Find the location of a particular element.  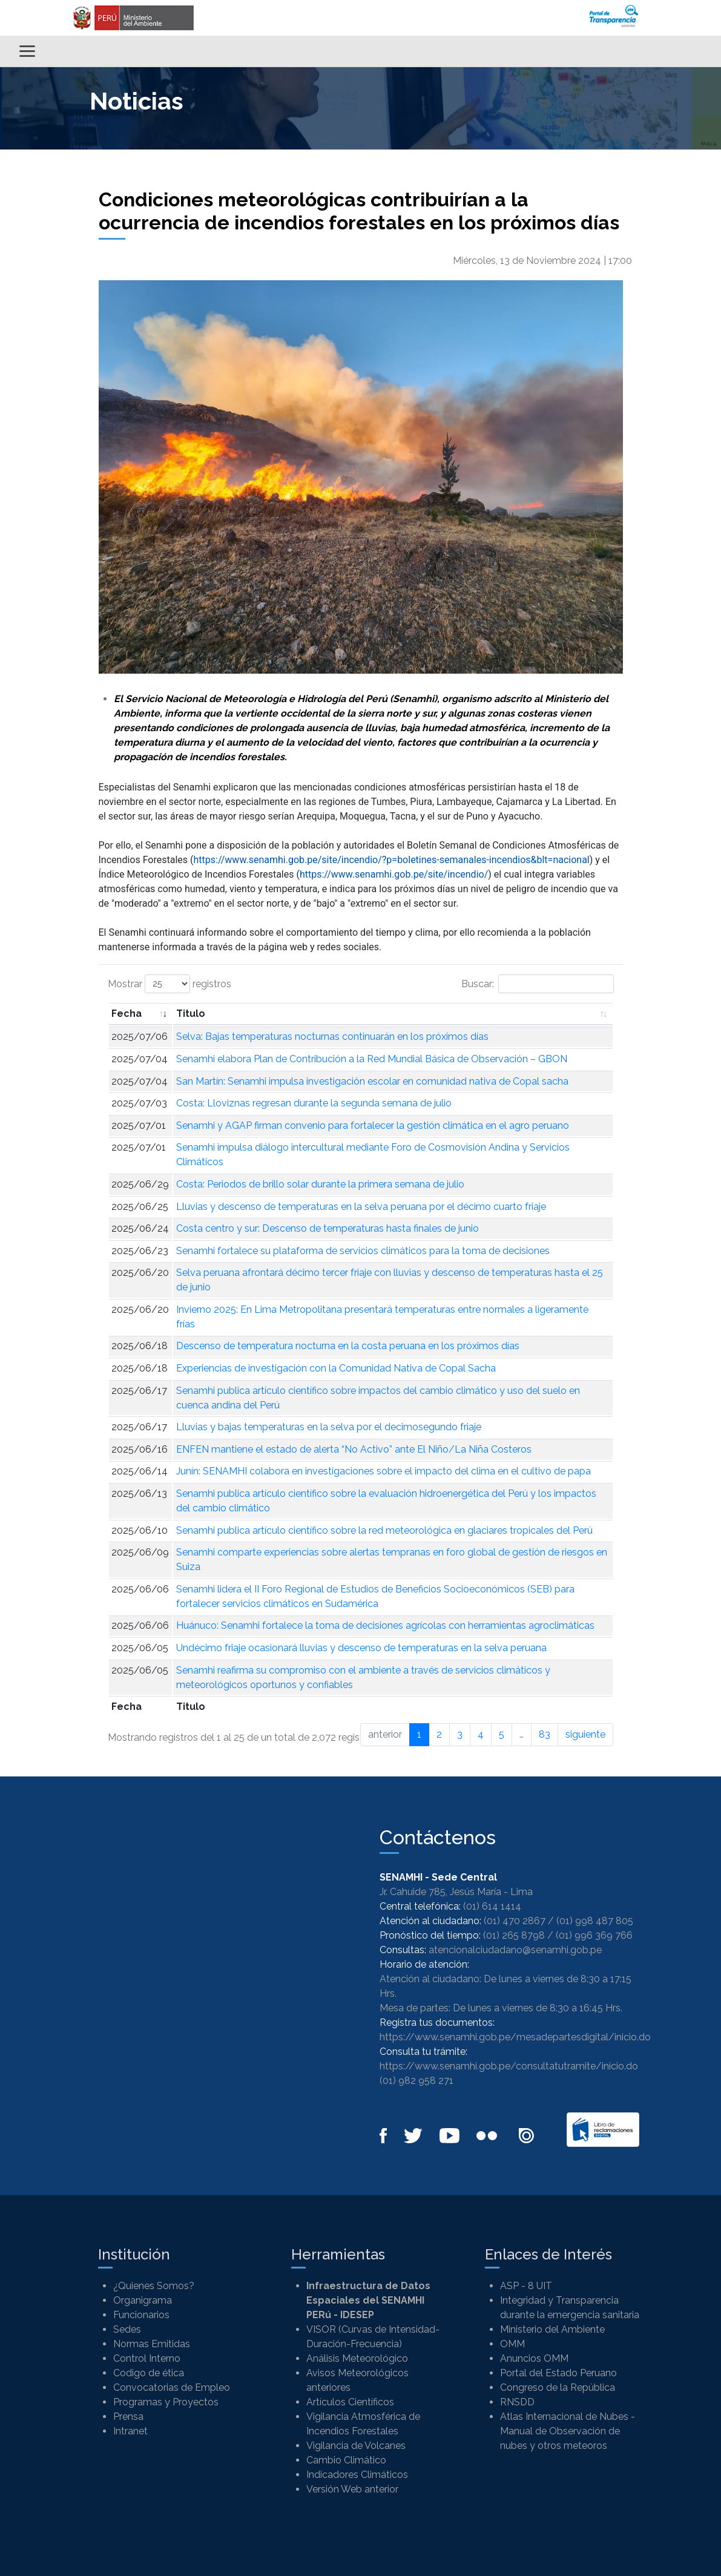

(01) 265 8798 is located at coordinates (514, 1935).